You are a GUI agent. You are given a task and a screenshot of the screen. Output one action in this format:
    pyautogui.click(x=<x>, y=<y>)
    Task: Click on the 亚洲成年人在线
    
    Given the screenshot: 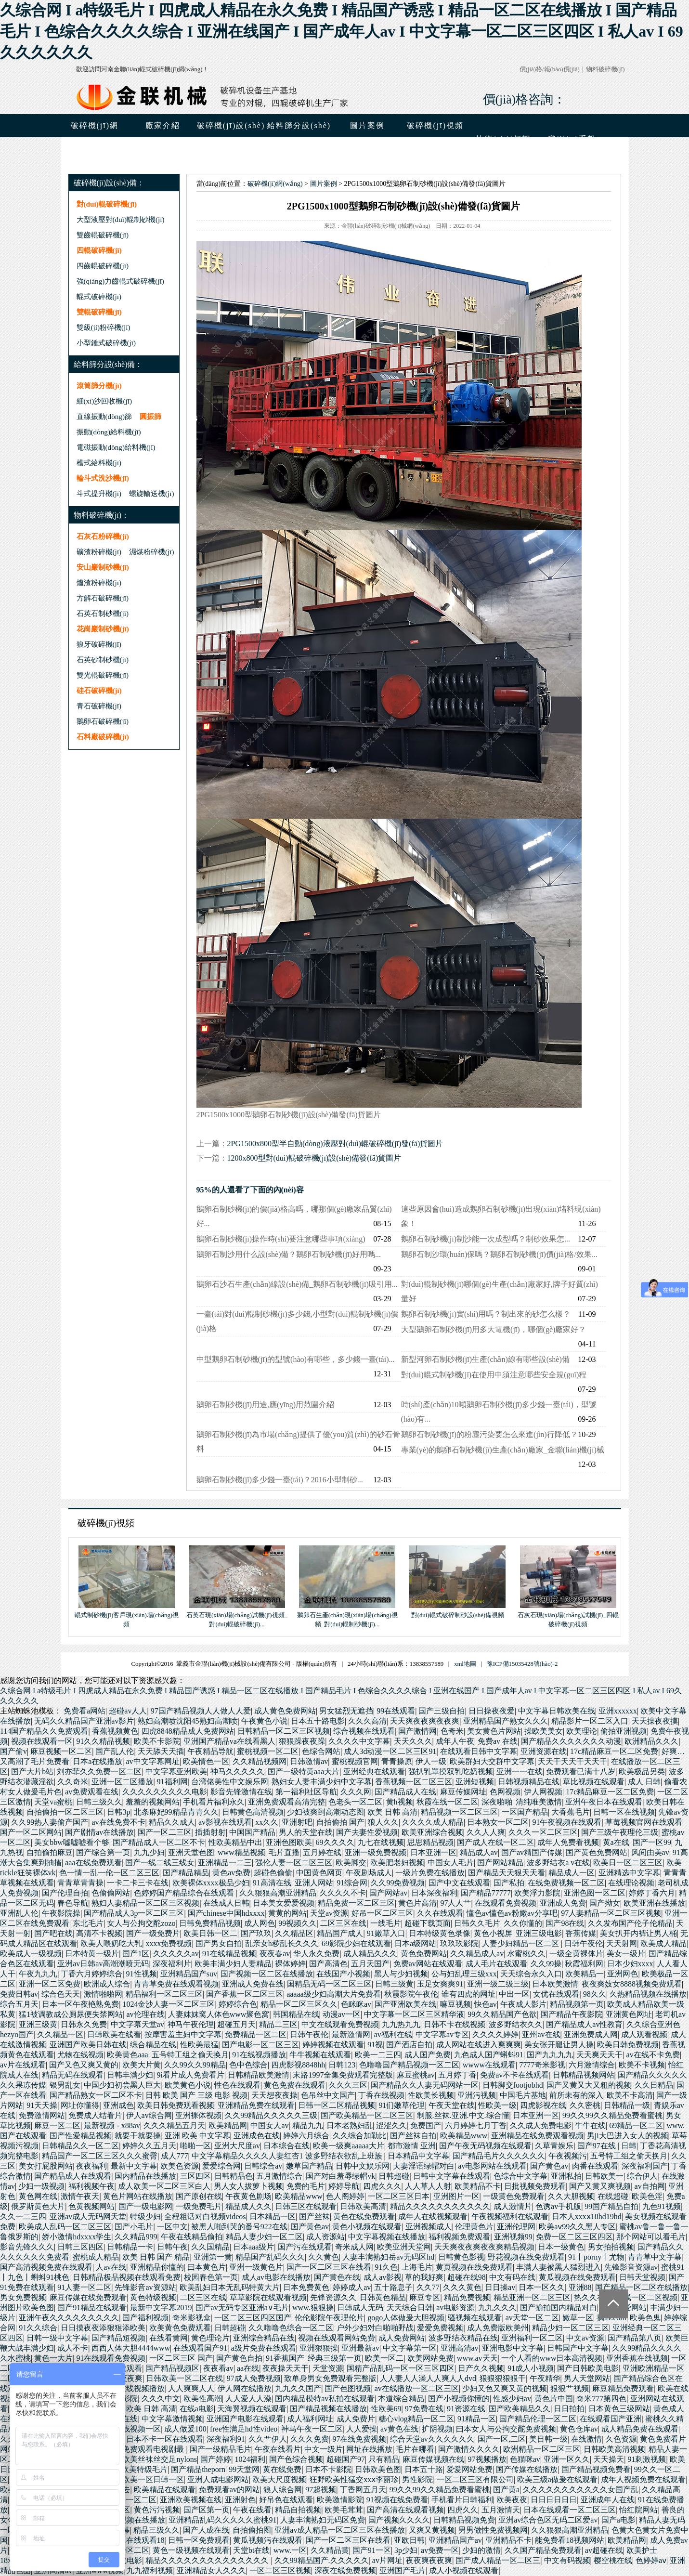 What is the action you would take?
    pyautogui.click(x=608, y=2500)
    